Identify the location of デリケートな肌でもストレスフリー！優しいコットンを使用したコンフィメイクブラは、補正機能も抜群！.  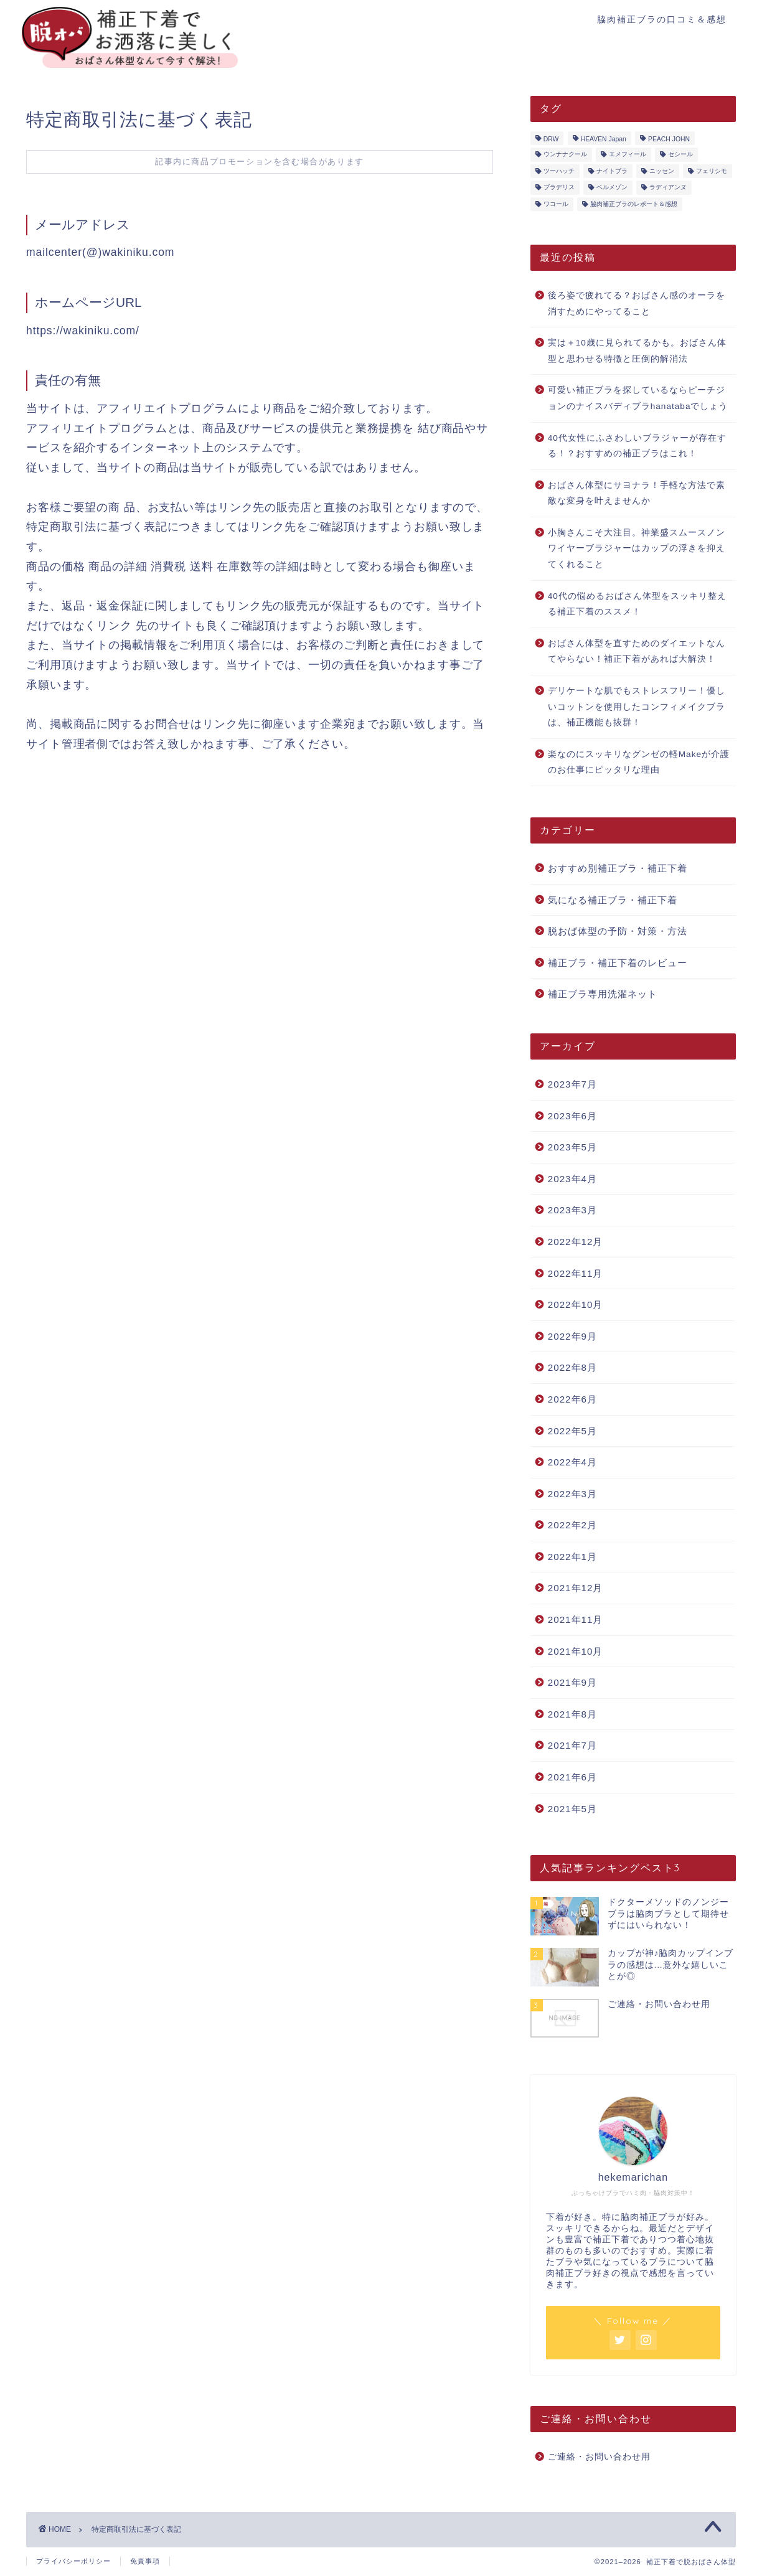
(636, 706).